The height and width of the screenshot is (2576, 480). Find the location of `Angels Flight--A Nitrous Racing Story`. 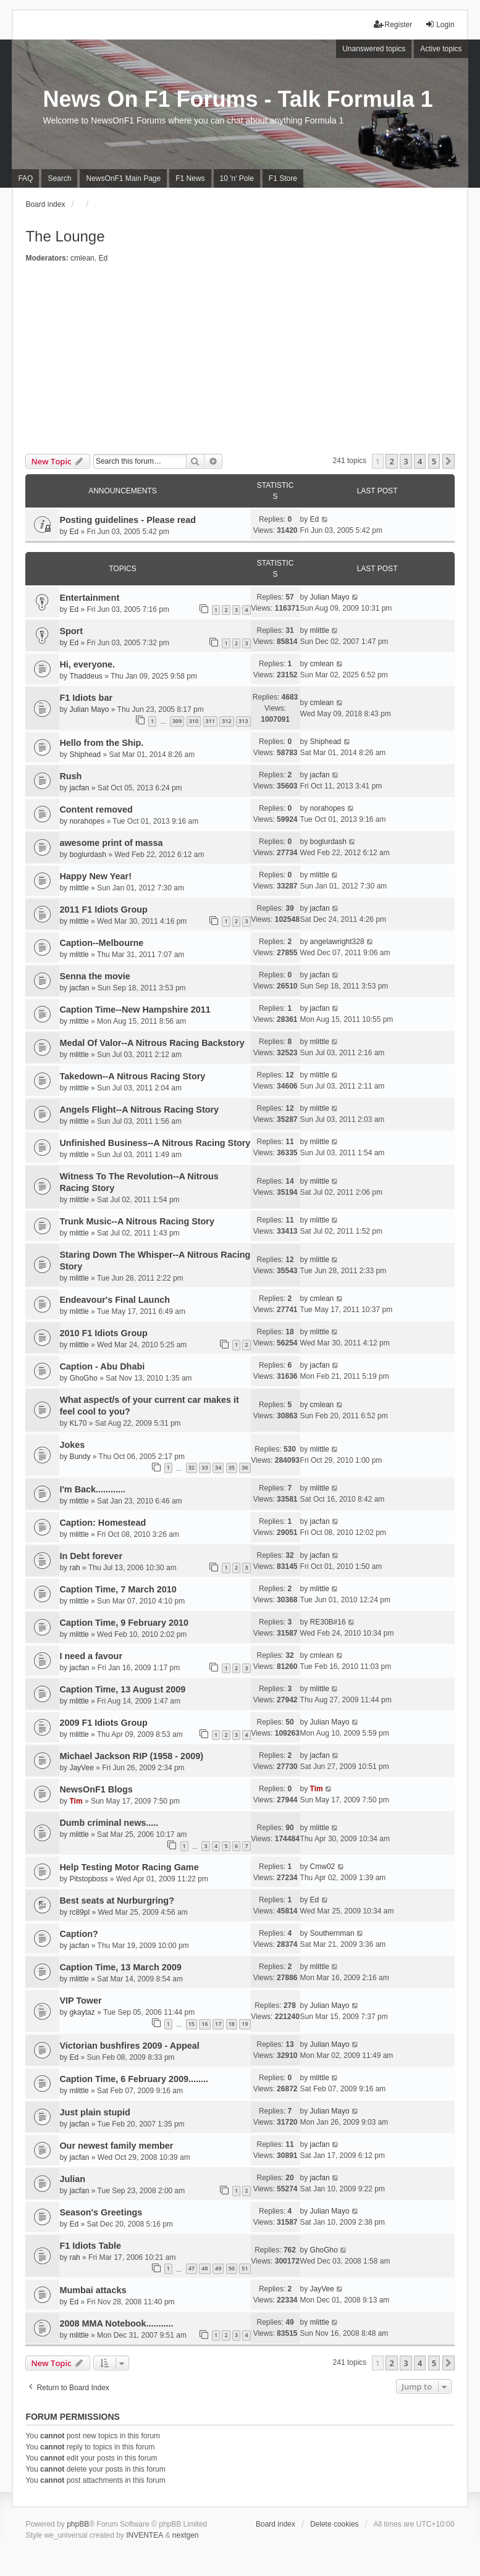

Angels Flight--A Nitrous Racing Story is located at coordinates (139, 1109).